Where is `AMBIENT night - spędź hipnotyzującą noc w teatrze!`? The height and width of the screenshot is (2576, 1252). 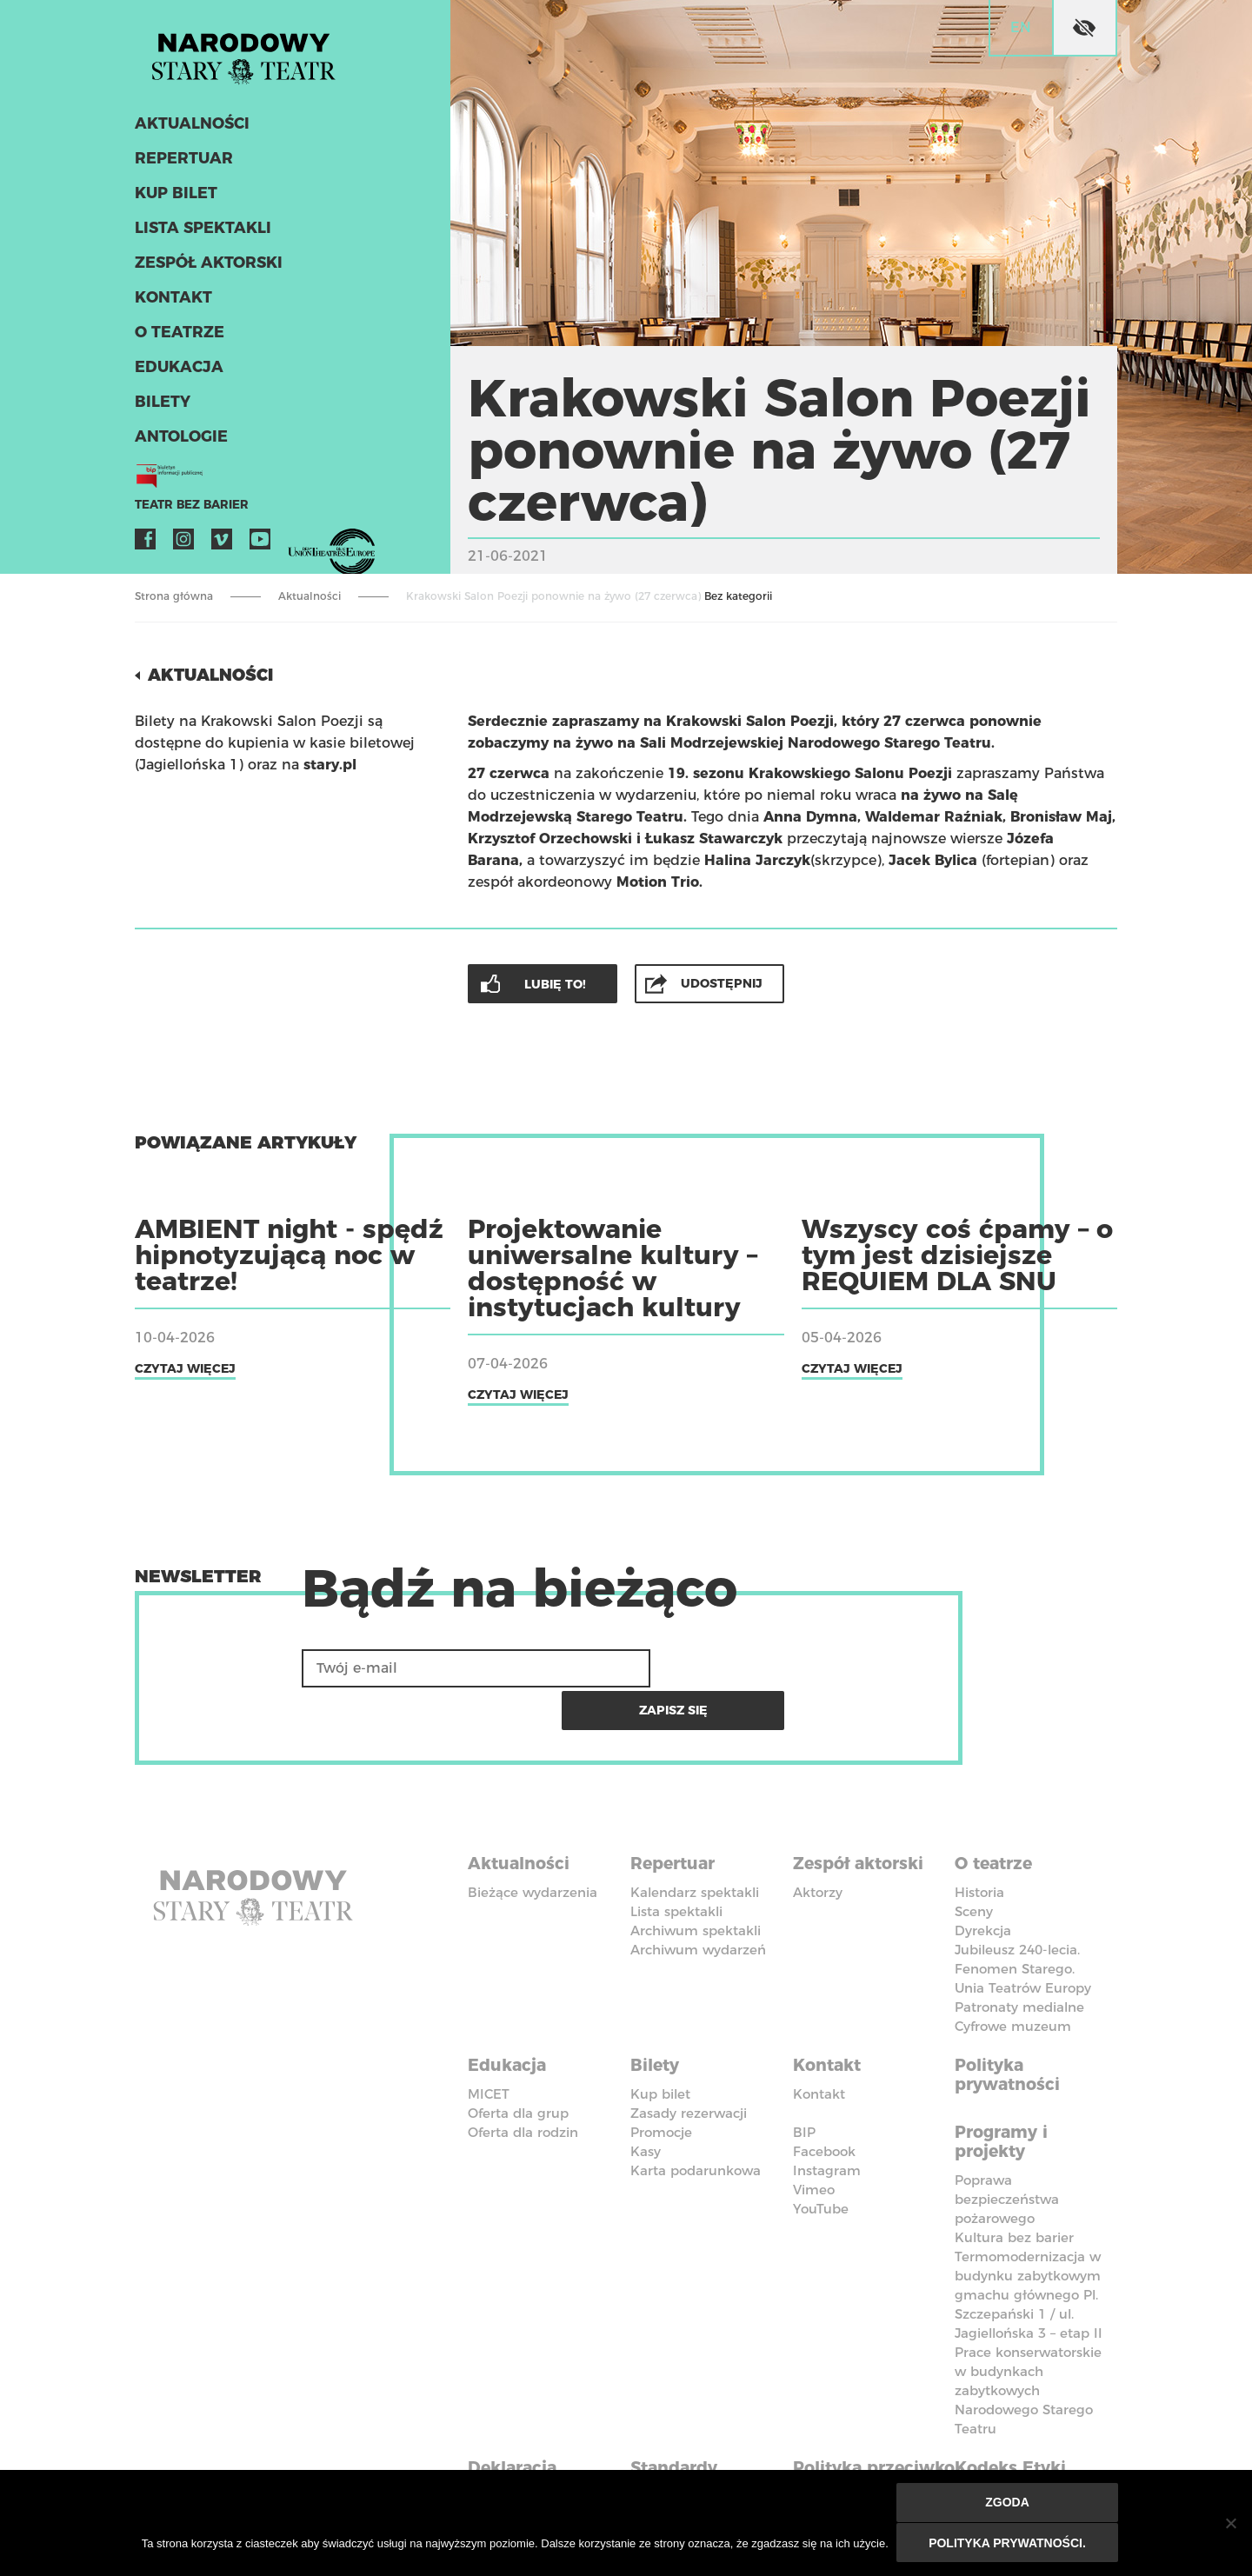 AMBIENT night - spędź hipnotyzującą noc w teatrze! is located at coordinates (289, 1254).